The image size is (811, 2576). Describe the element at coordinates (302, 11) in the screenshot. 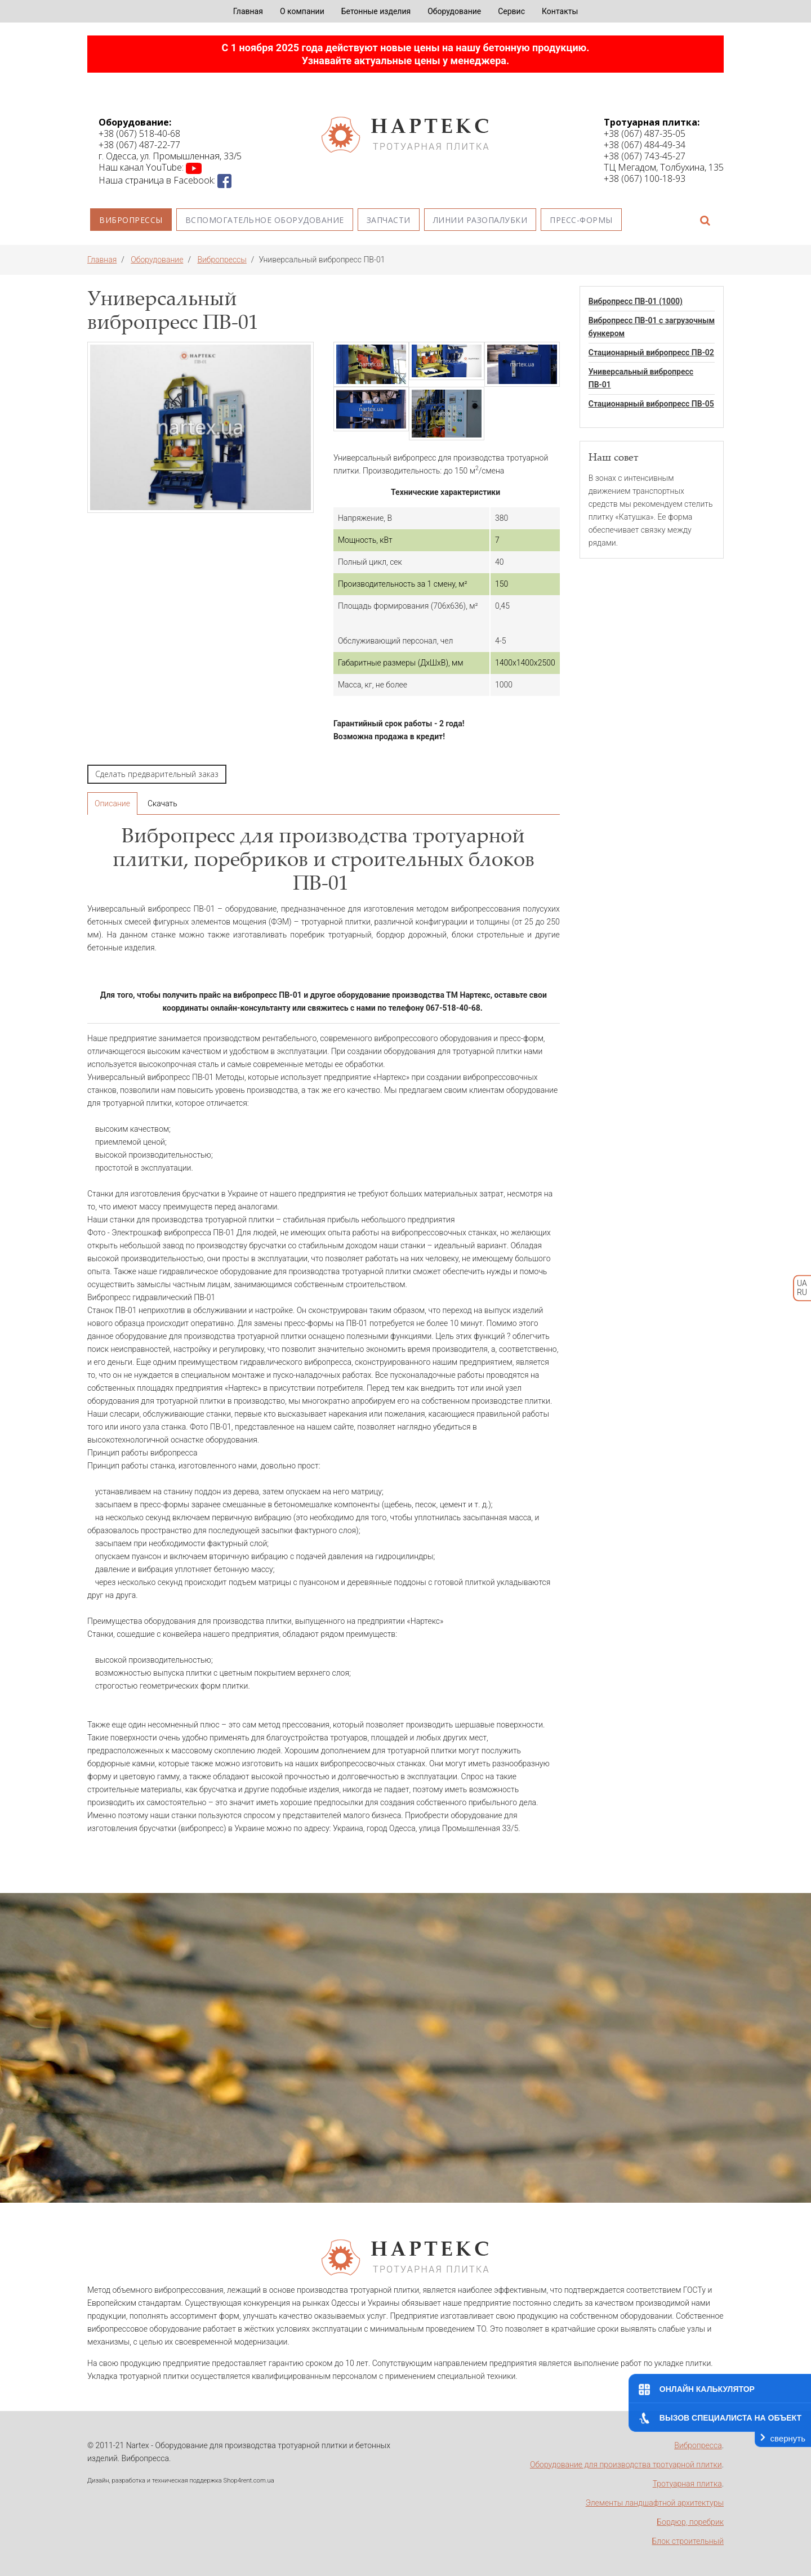

I see `О компании` at that location.